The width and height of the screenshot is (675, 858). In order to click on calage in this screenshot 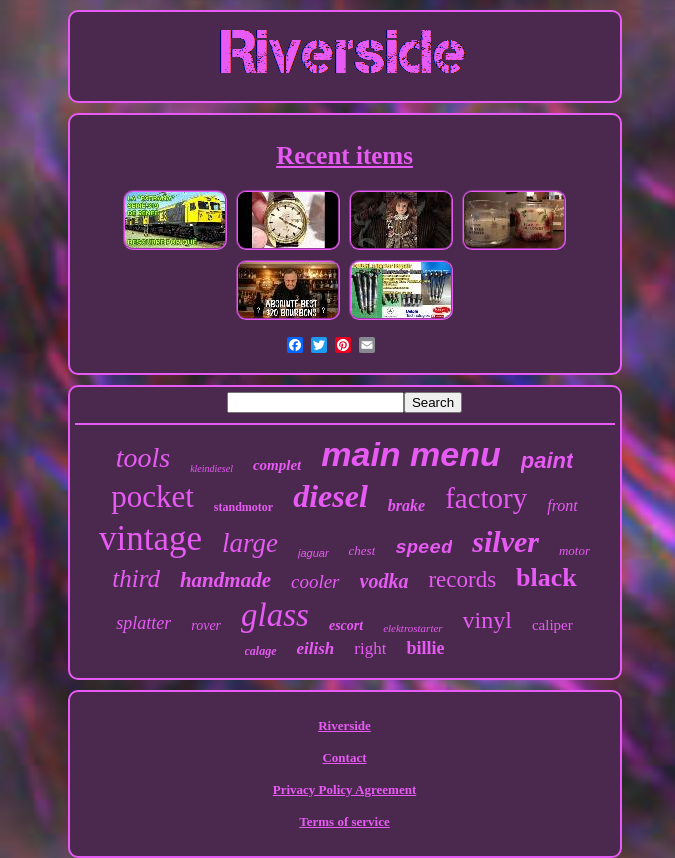, I will do `click(261, 651)`.